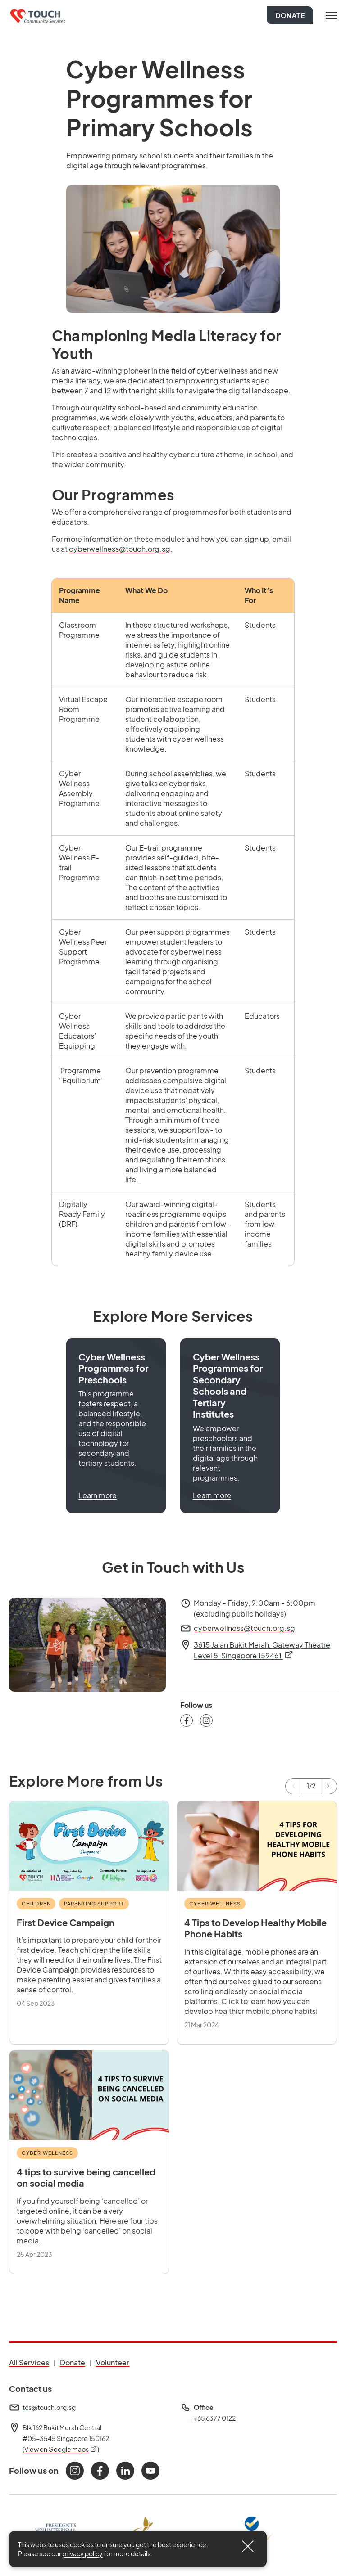  Describe the element at coordinates (247, 2546) in the screenshot. I see `[Close]` at that location.